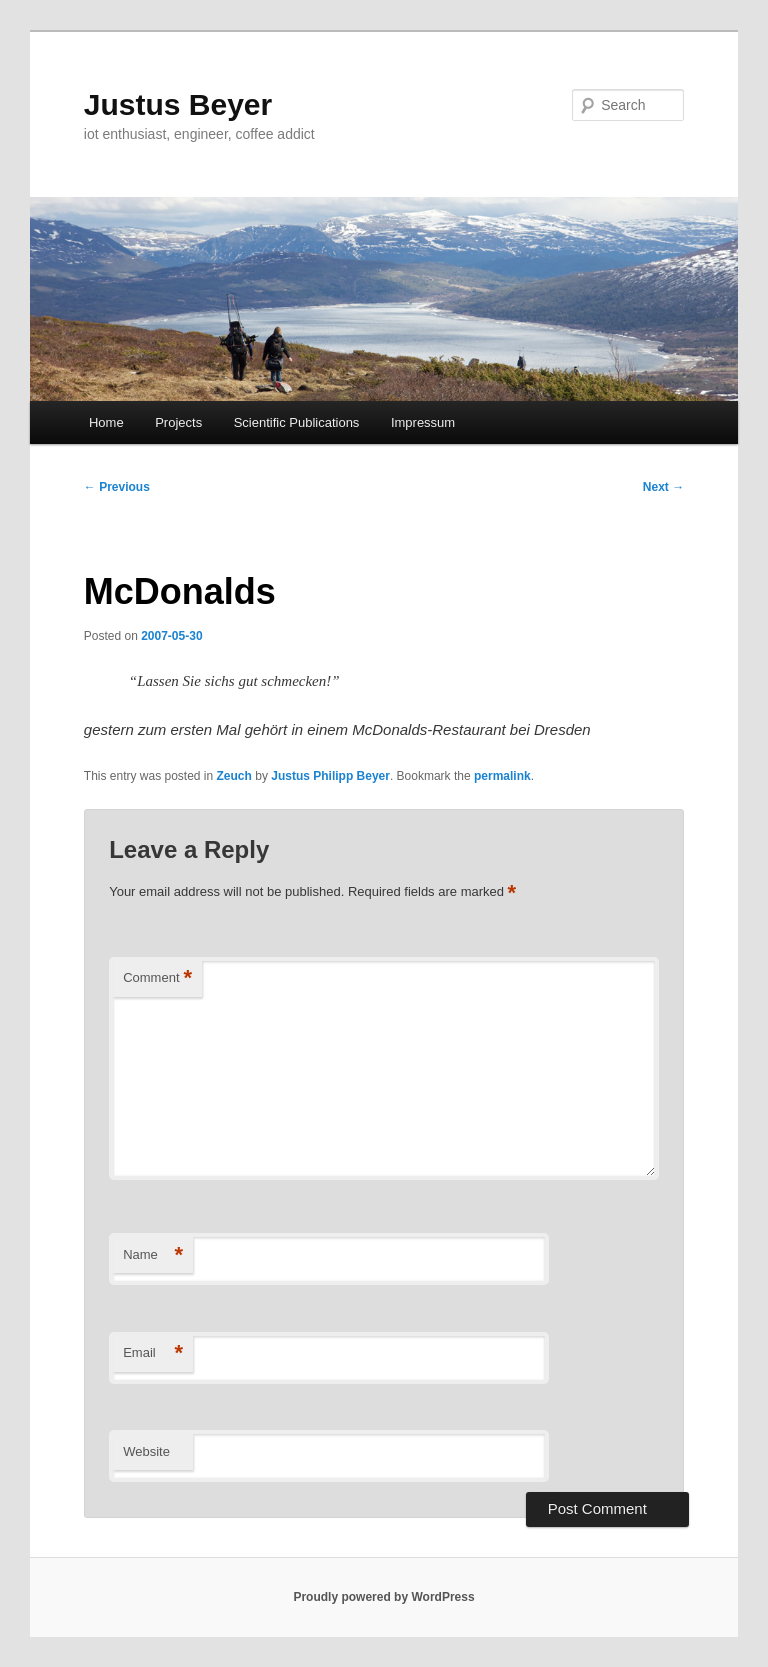 The width and height of the screenshot is (768, 1667). Describe the element at coordinates (106, 422) in the screenshot. I see `Home` at that location.